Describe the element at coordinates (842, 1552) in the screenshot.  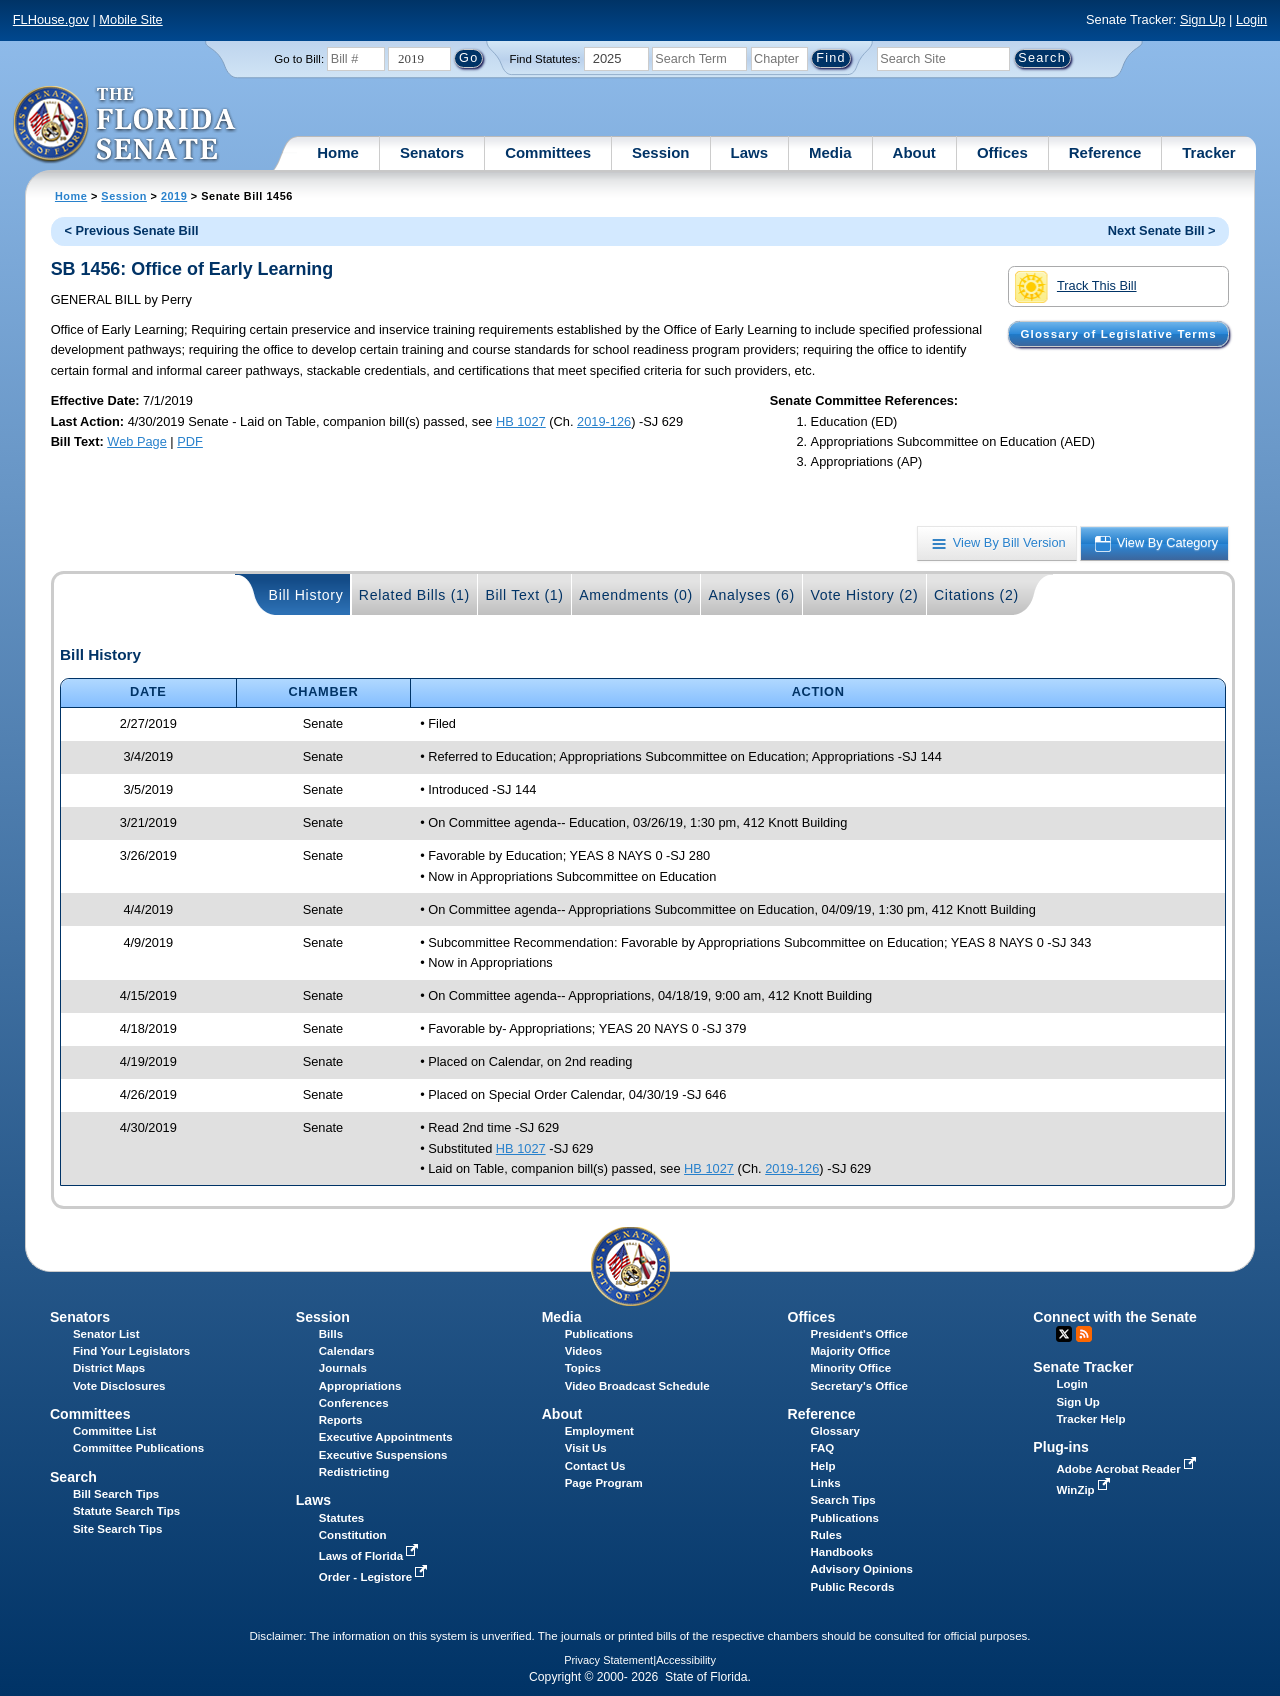
I see `Handbooks` at that location.